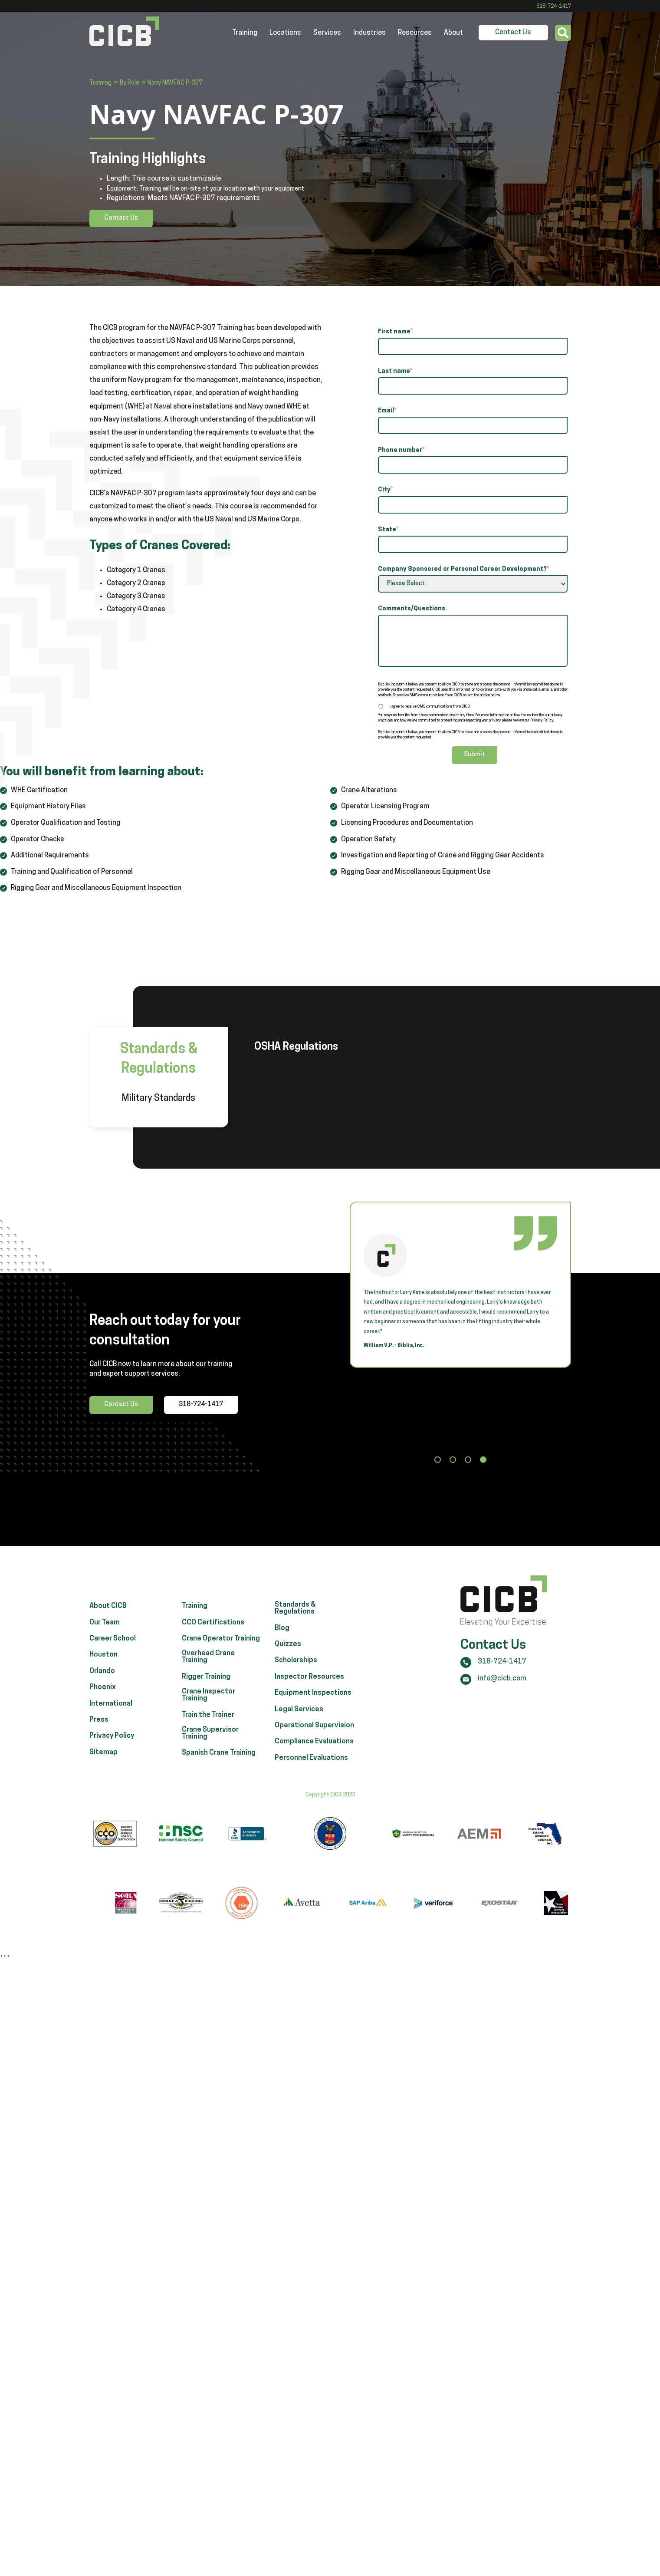 This screenshot has width=660, height=2576. What do you see at coordinates (158, 1098) in the screenshot?
I see `Military Standards` at bounding box center [158, 1098].